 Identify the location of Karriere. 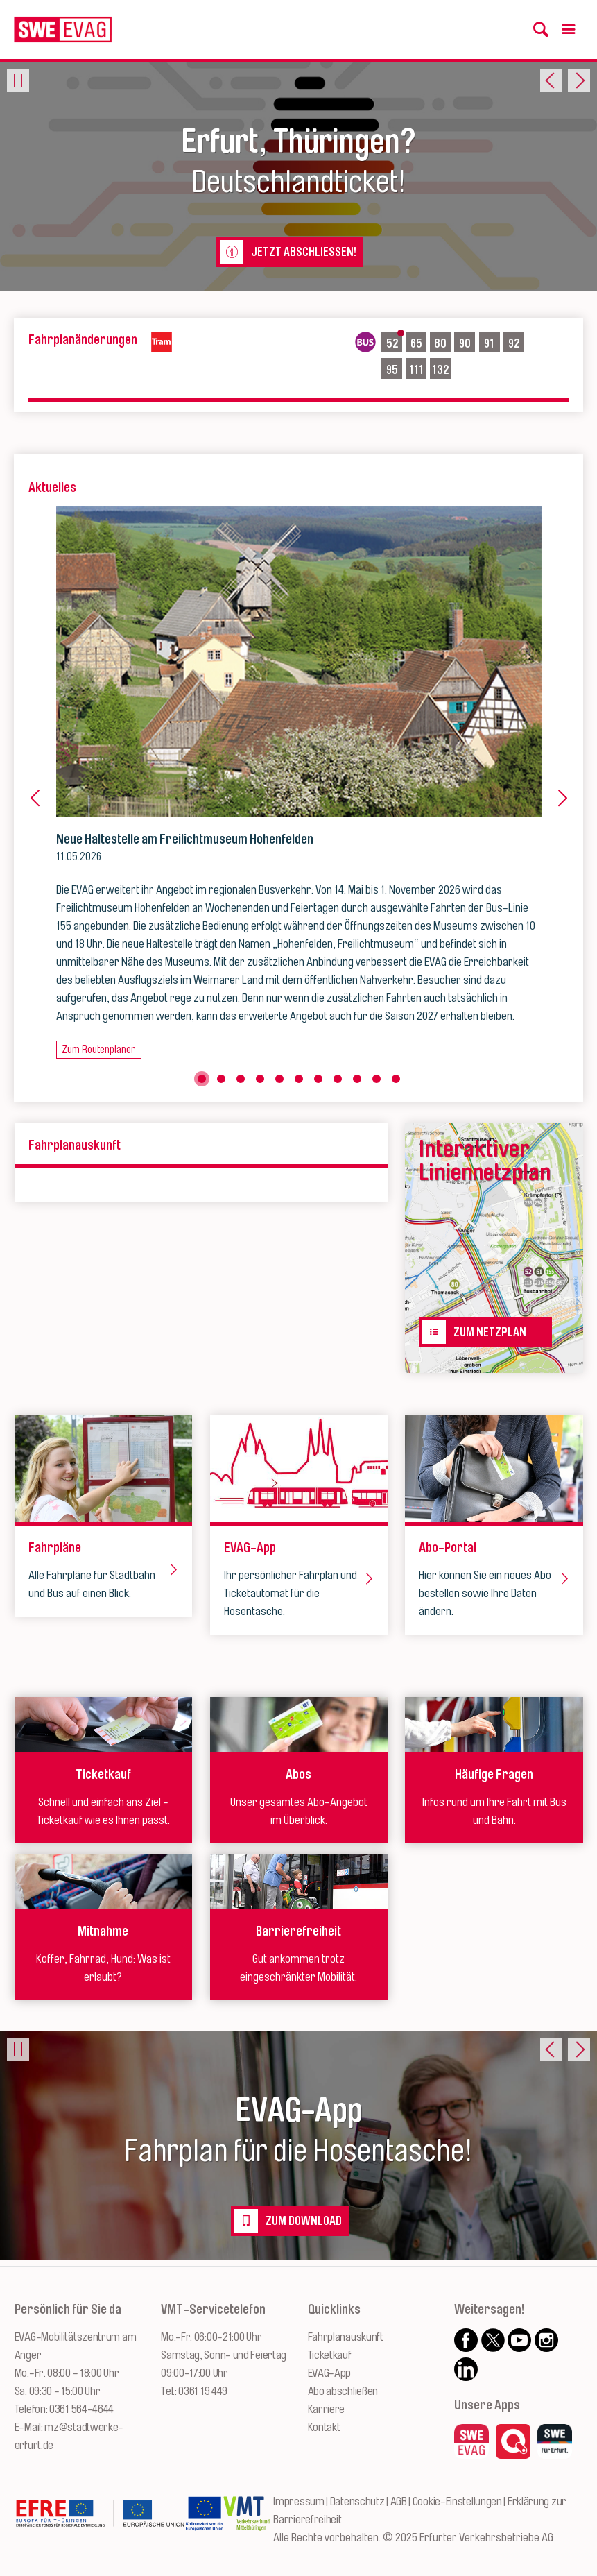
(326, 2409).